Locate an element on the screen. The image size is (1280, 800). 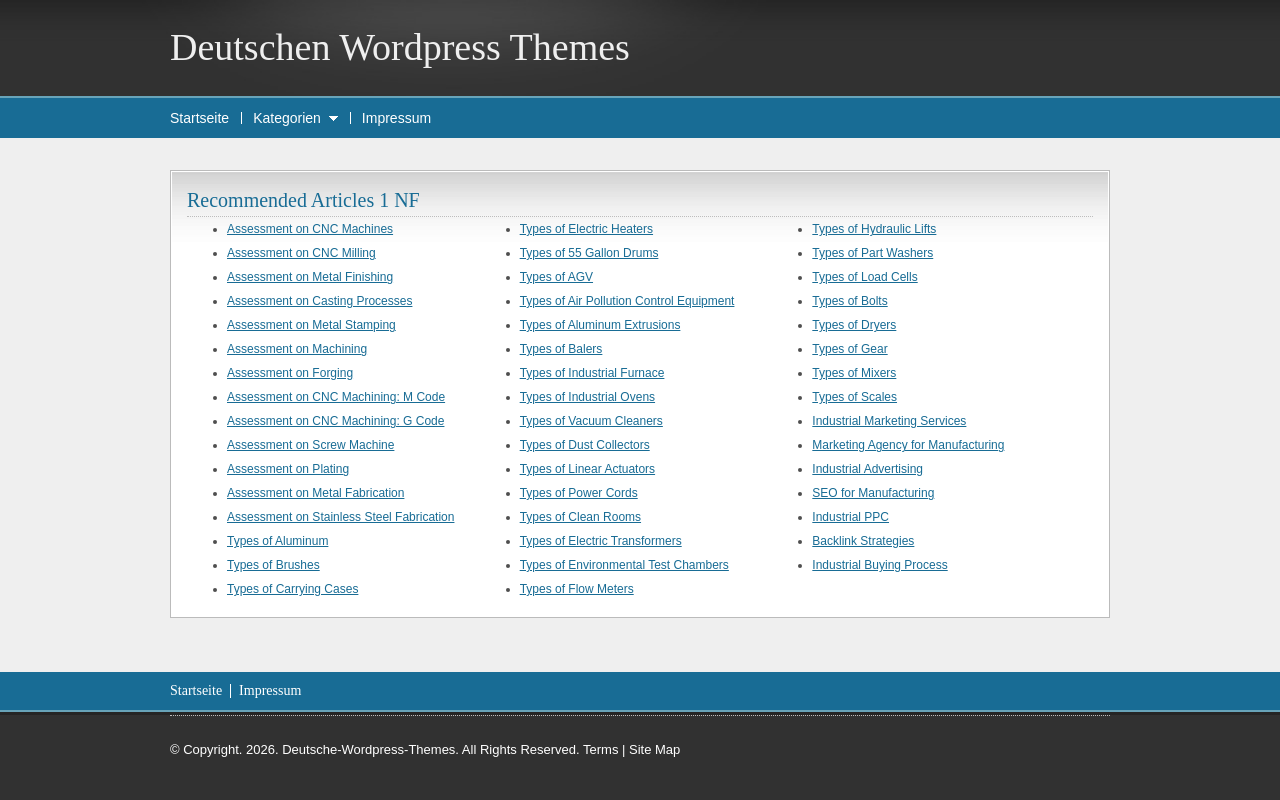
Industrial Buying Process is located at coordinates (879, 565).